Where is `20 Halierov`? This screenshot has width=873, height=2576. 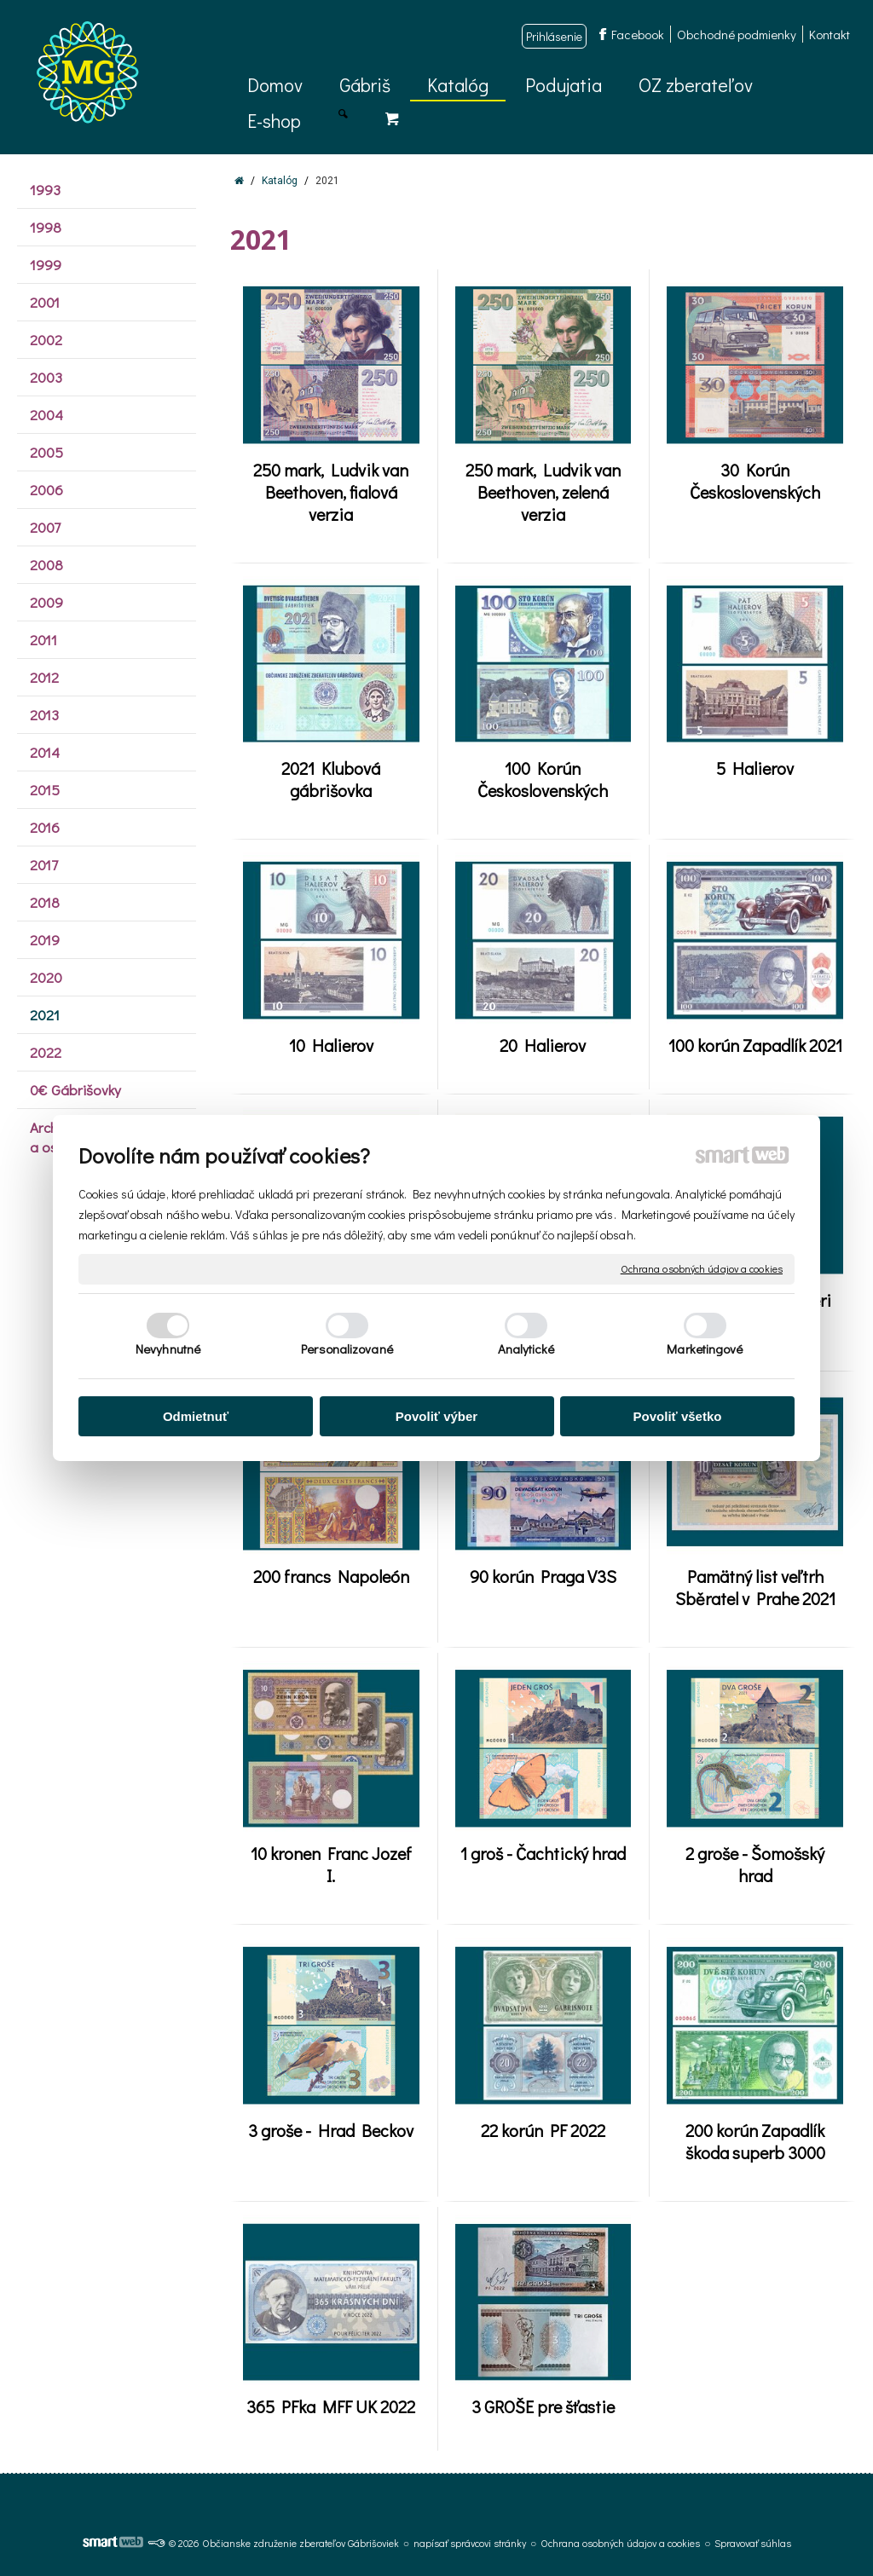 20 Halierov is located at coordinates (543, 1045).